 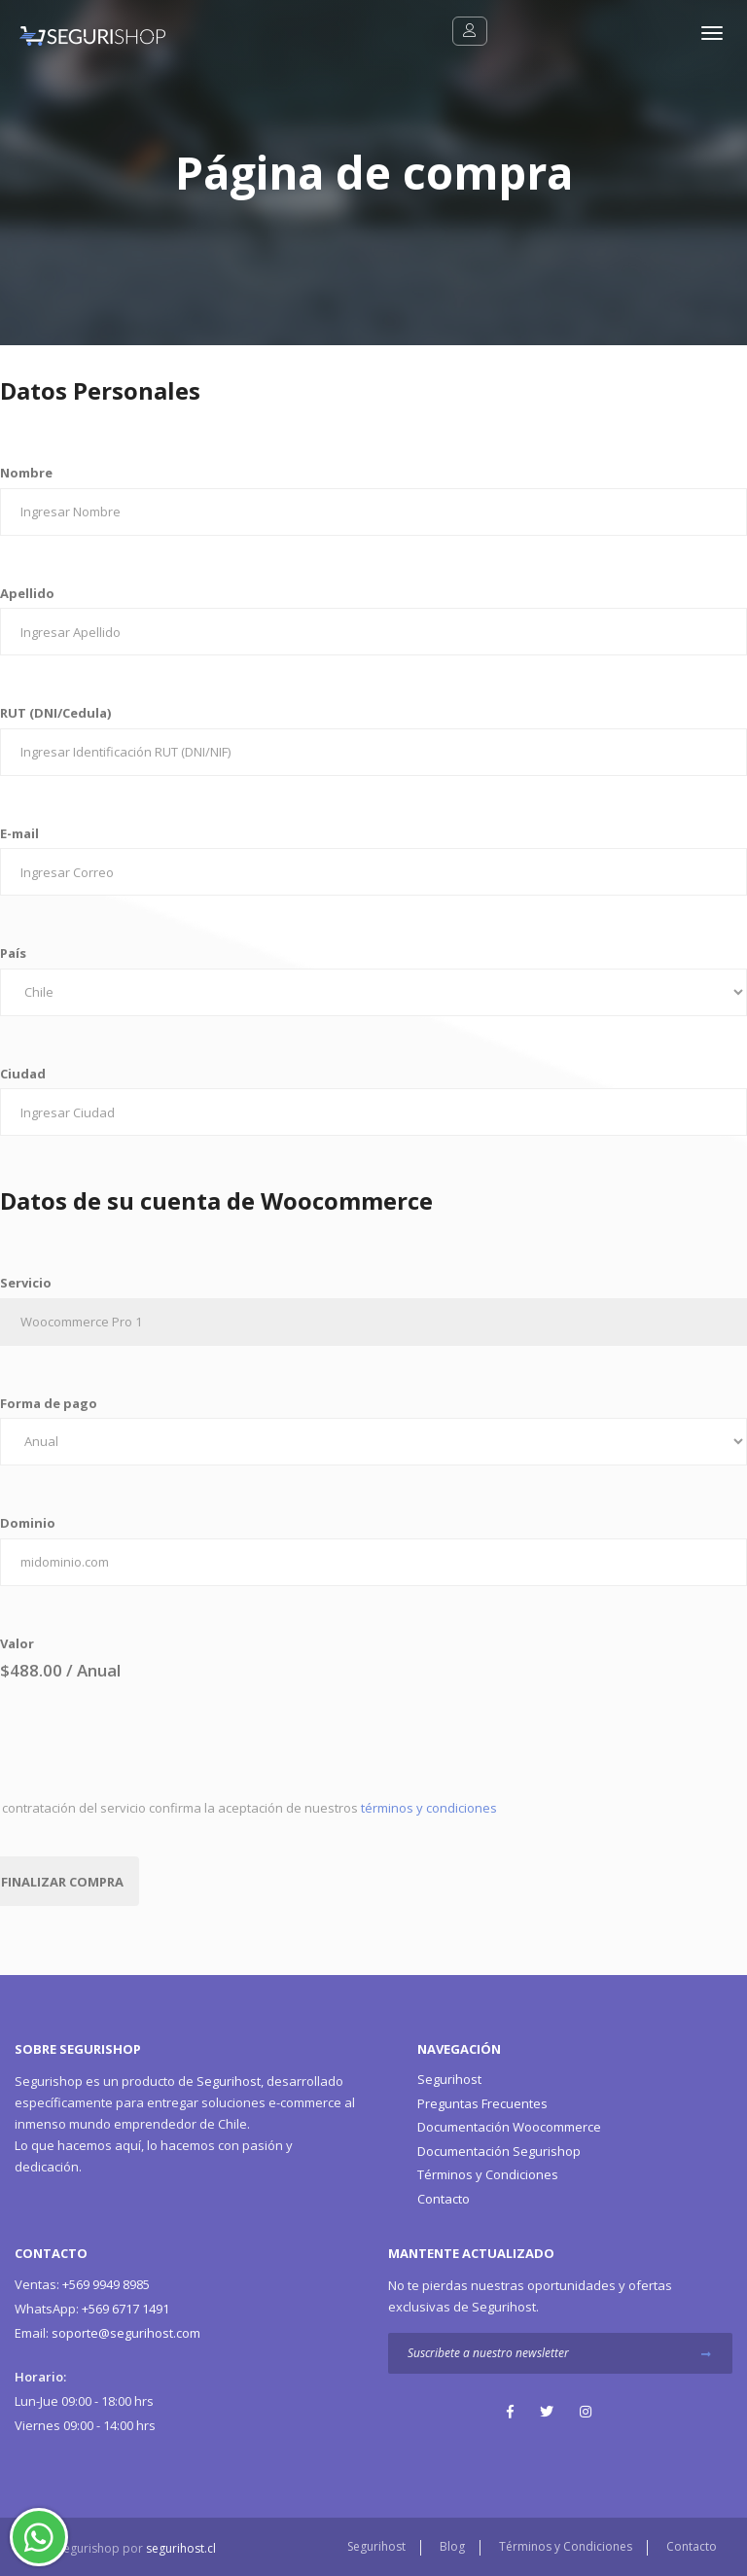 What do you see at coordinates (107, 2333) in the screenshot?
I see `soporte@segurihost.com` at bounding box center [107, 2333].